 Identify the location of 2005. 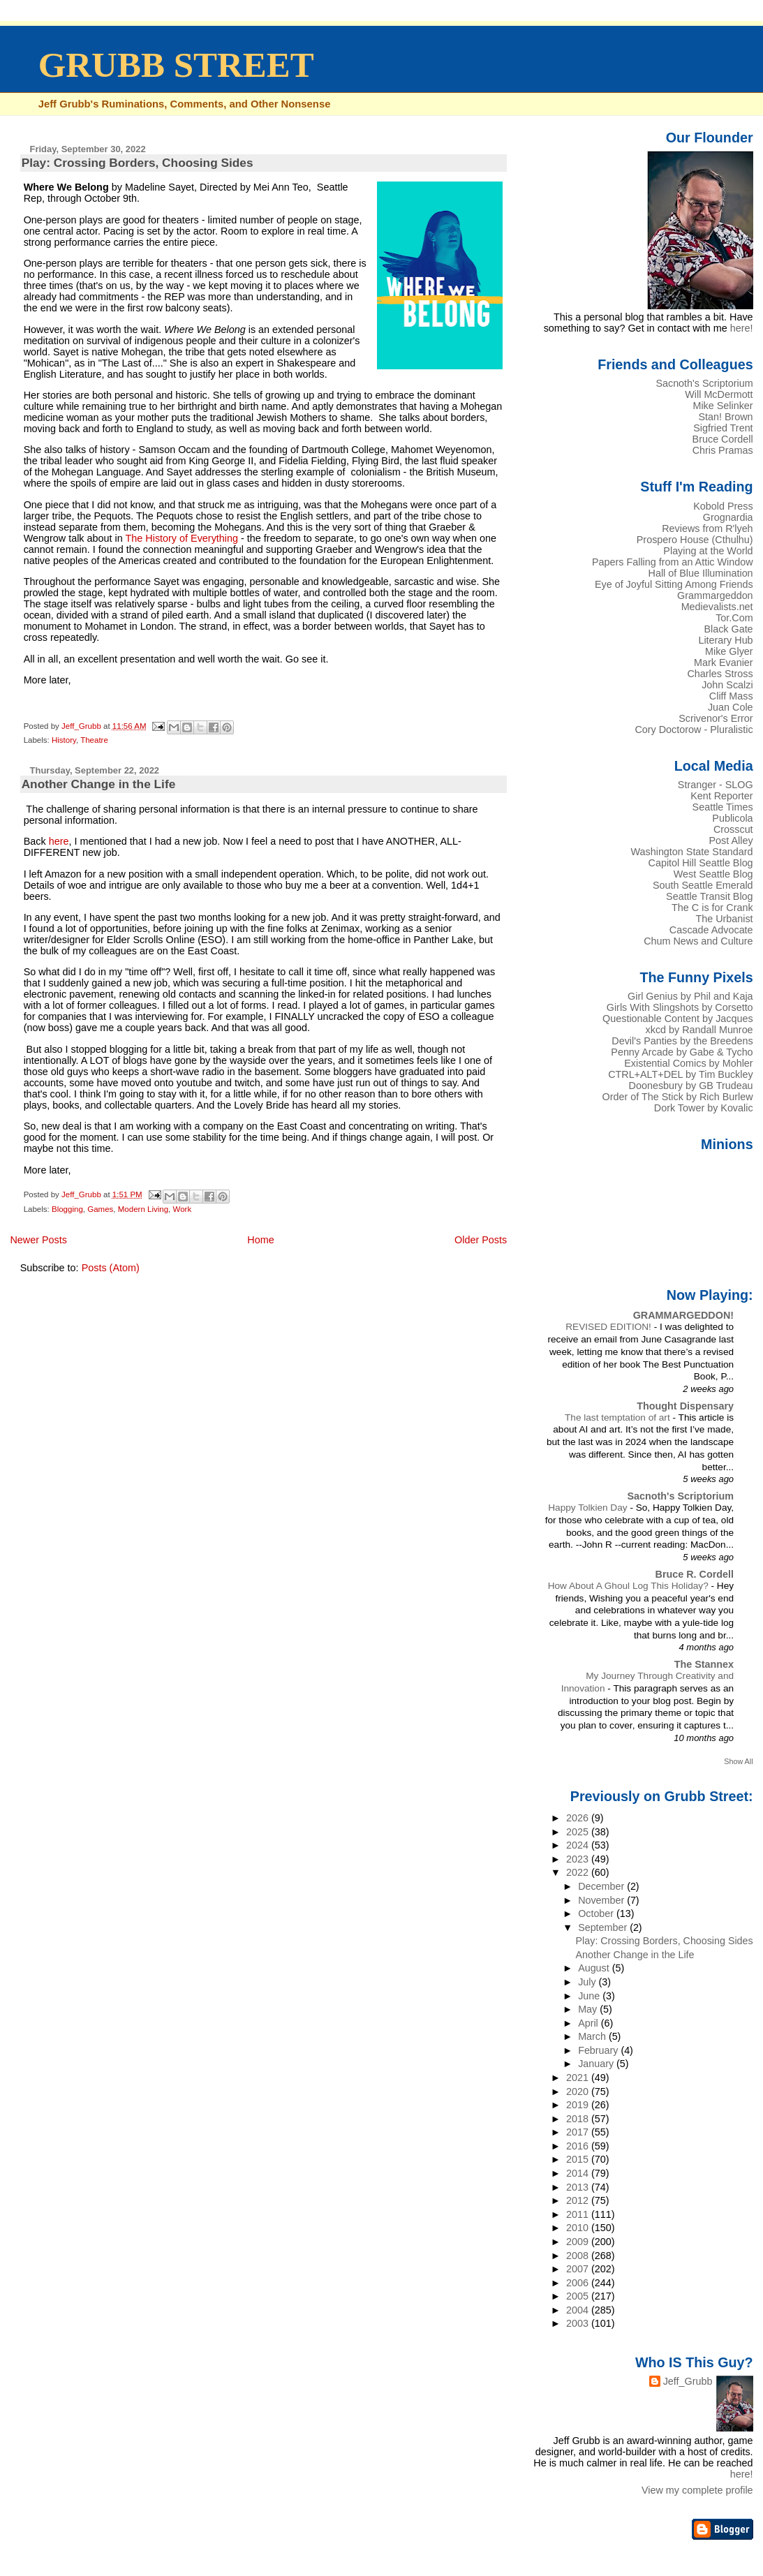
(578, 2296).